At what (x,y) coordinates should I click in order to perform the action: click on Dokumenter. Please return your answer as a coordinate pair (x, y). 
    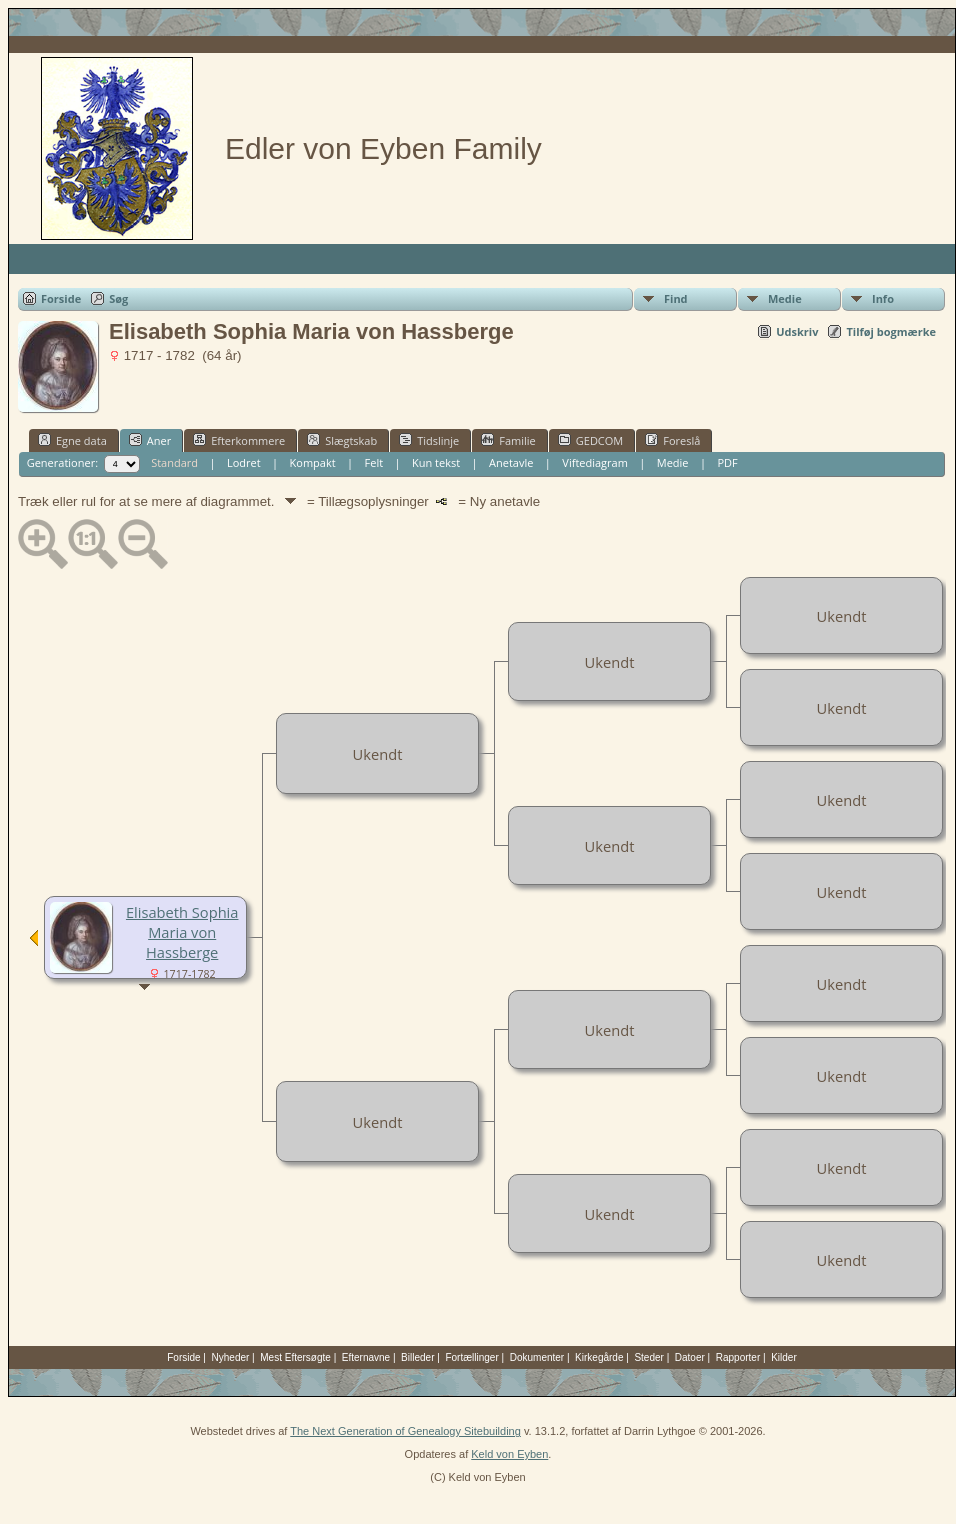
    Looking at the image, I should click on (537, 1357).